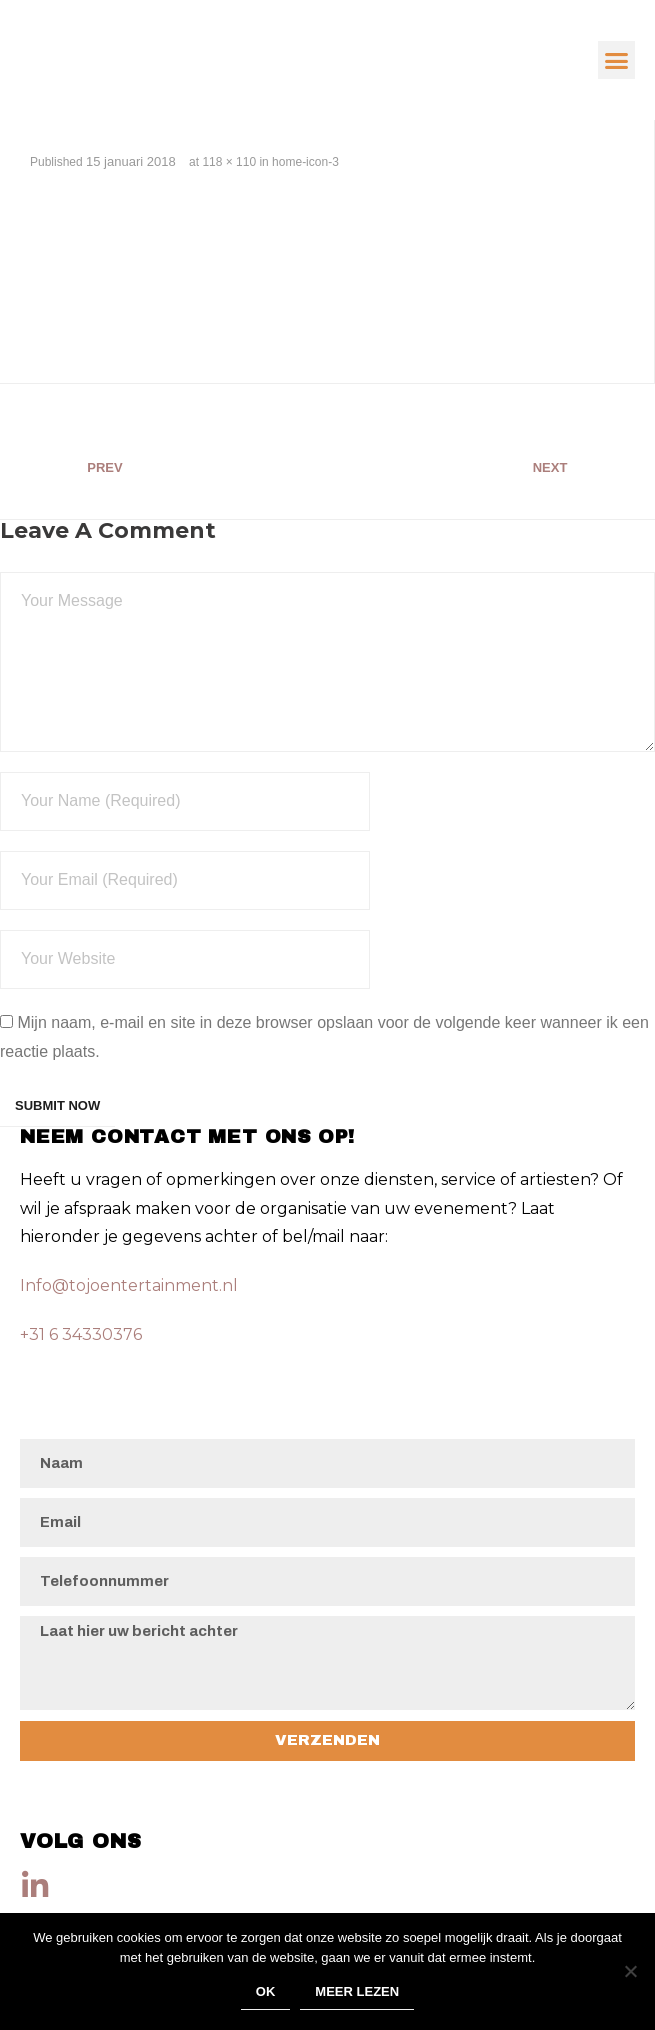 The width and height of the screenshot is (655, 2030). What do you see at coordinates (81, 1334) in the screenshot?
I see `+31 6 34330376` at bounding box center [81, 1334].